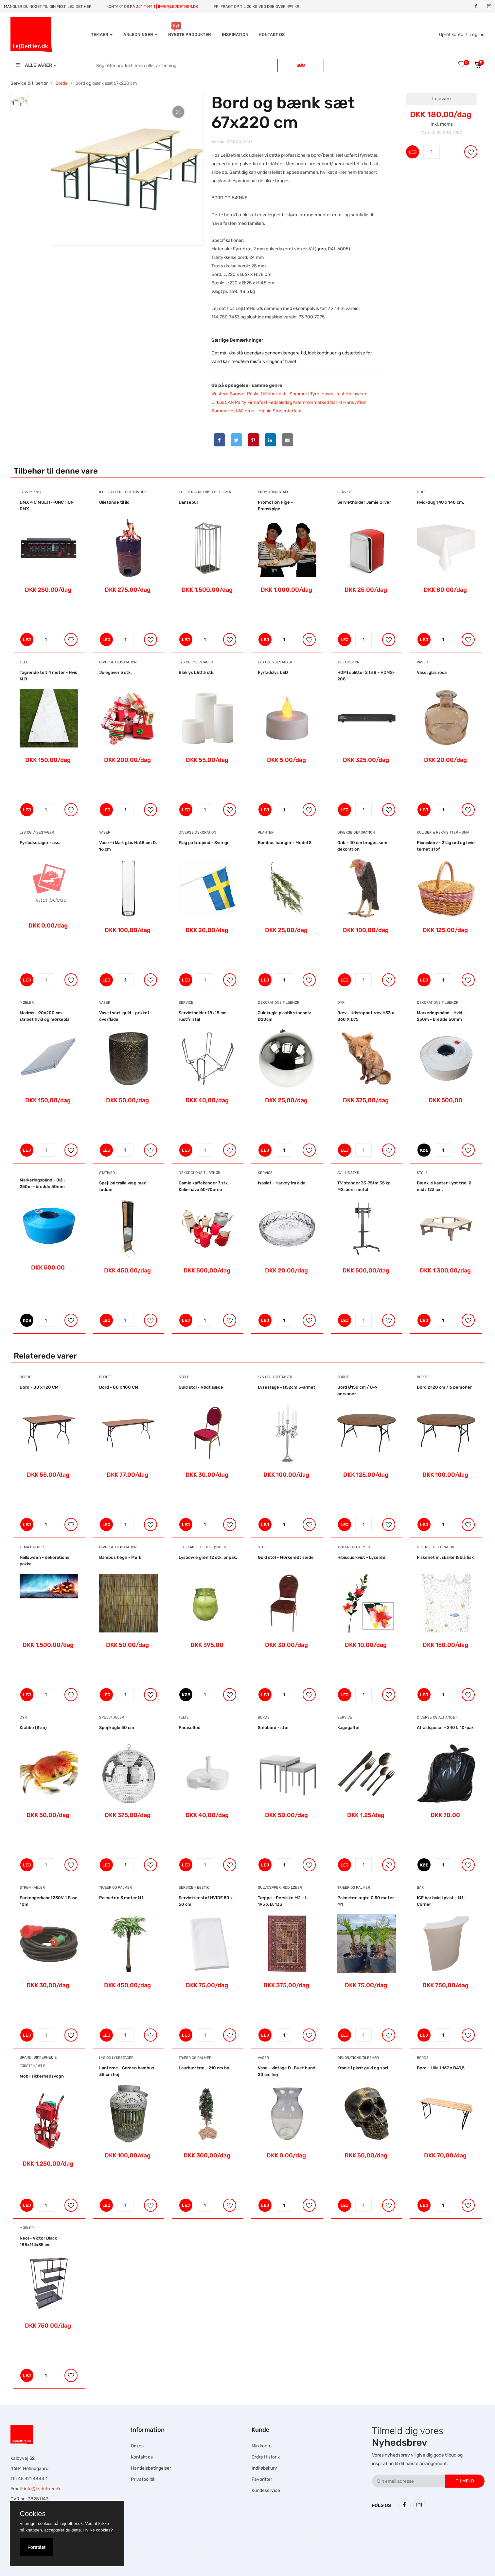  Describe the element at coordinates (32, 1887) in the screenshot. I see `Strømkabler` at that location.